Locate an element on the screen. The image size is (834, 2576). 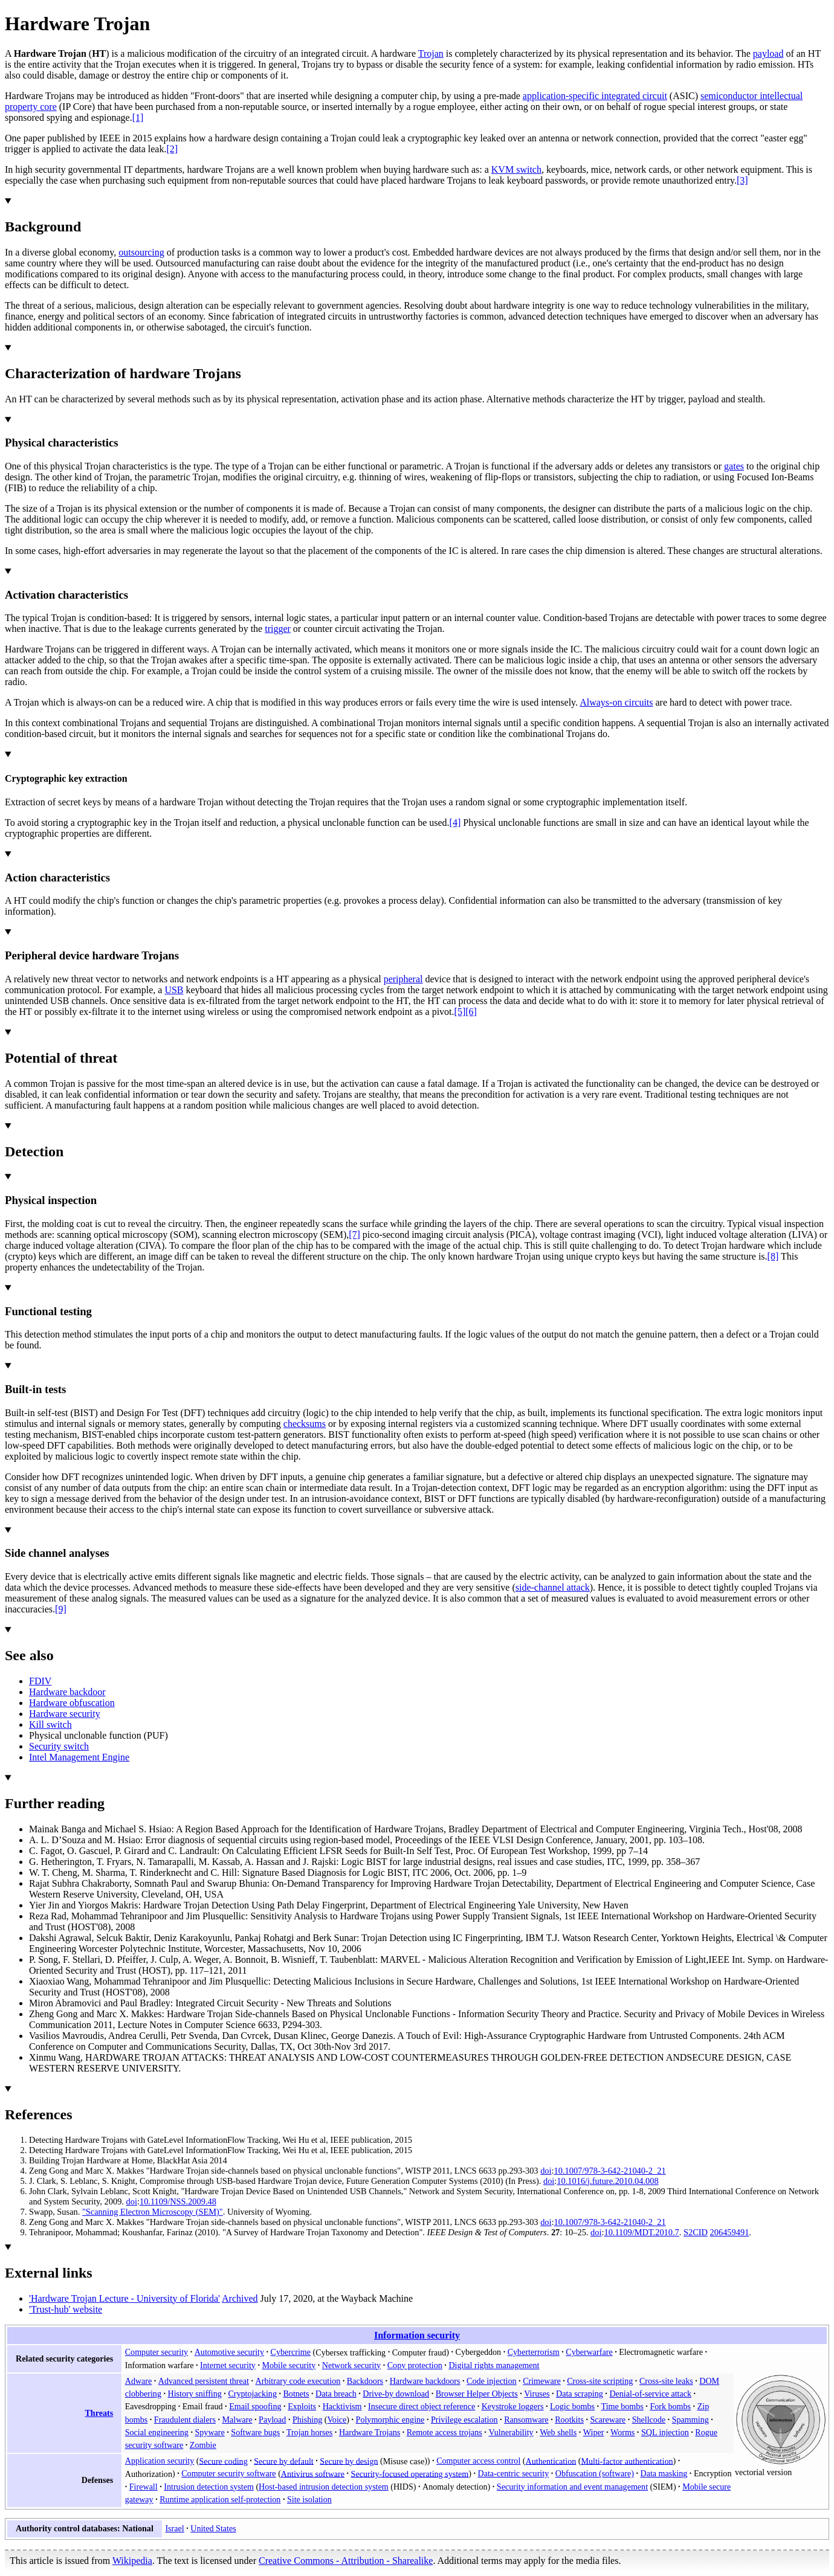
Worms is located at coordinates (622, 2432).